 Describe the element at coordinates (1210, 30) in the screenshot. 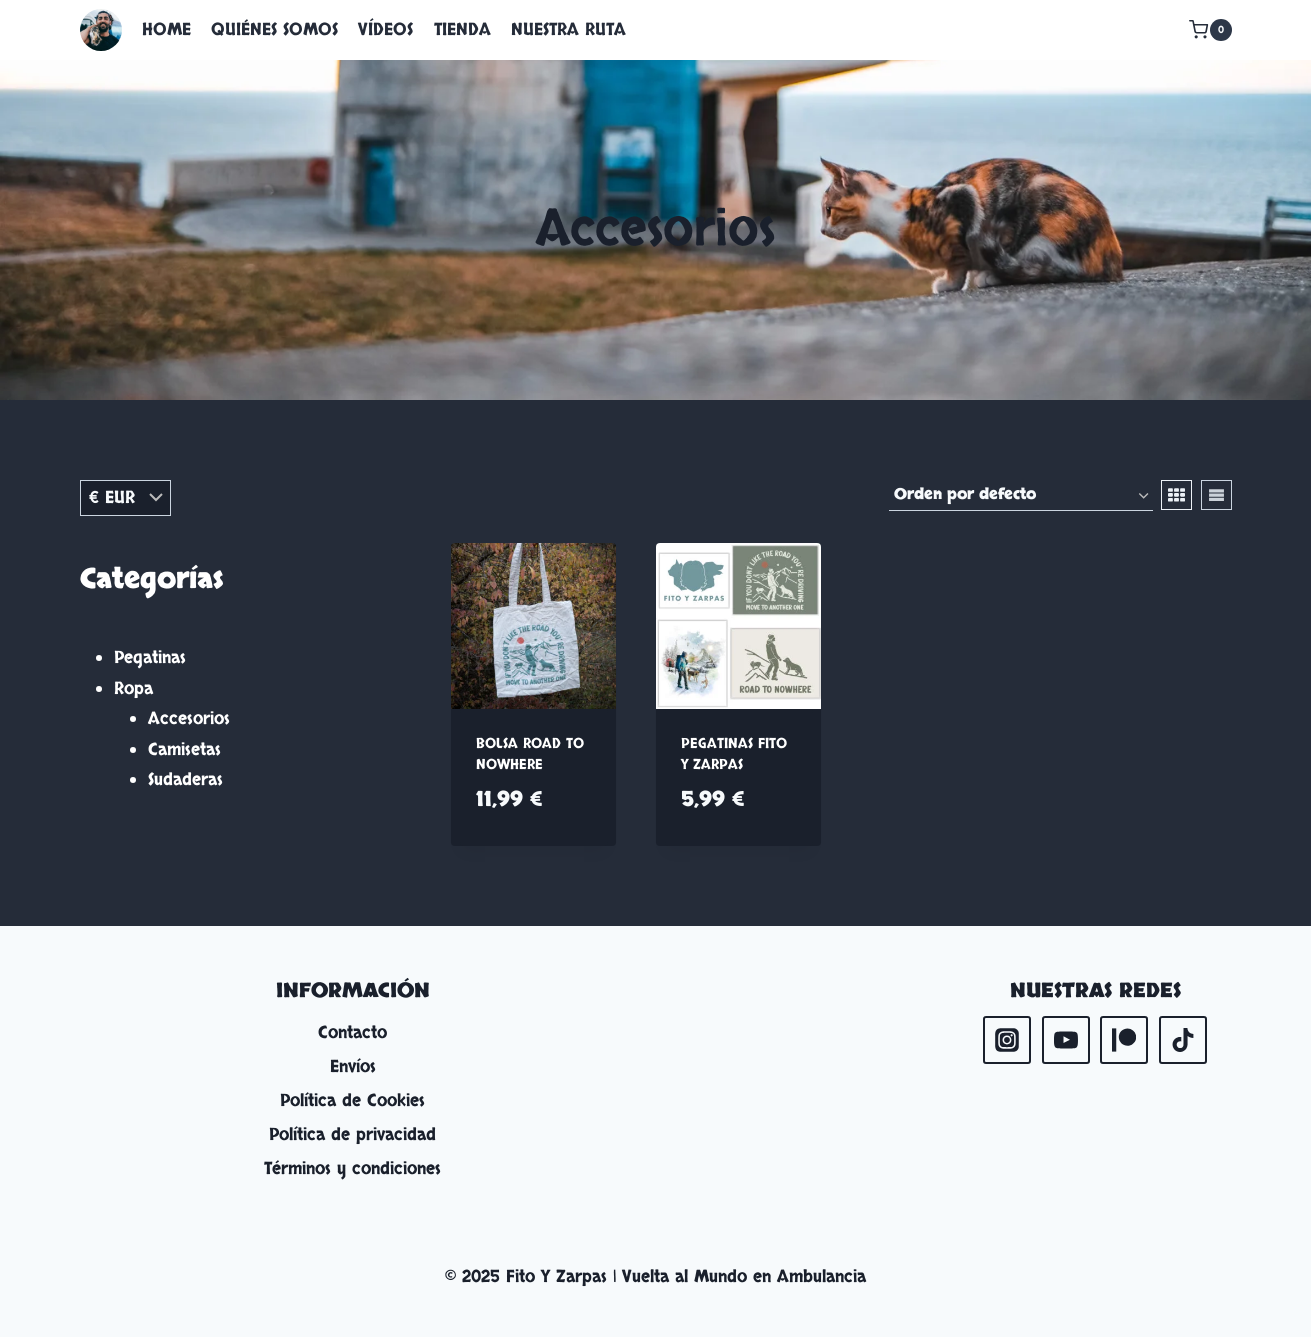

I see `[Carrito de la compra]` at that location.